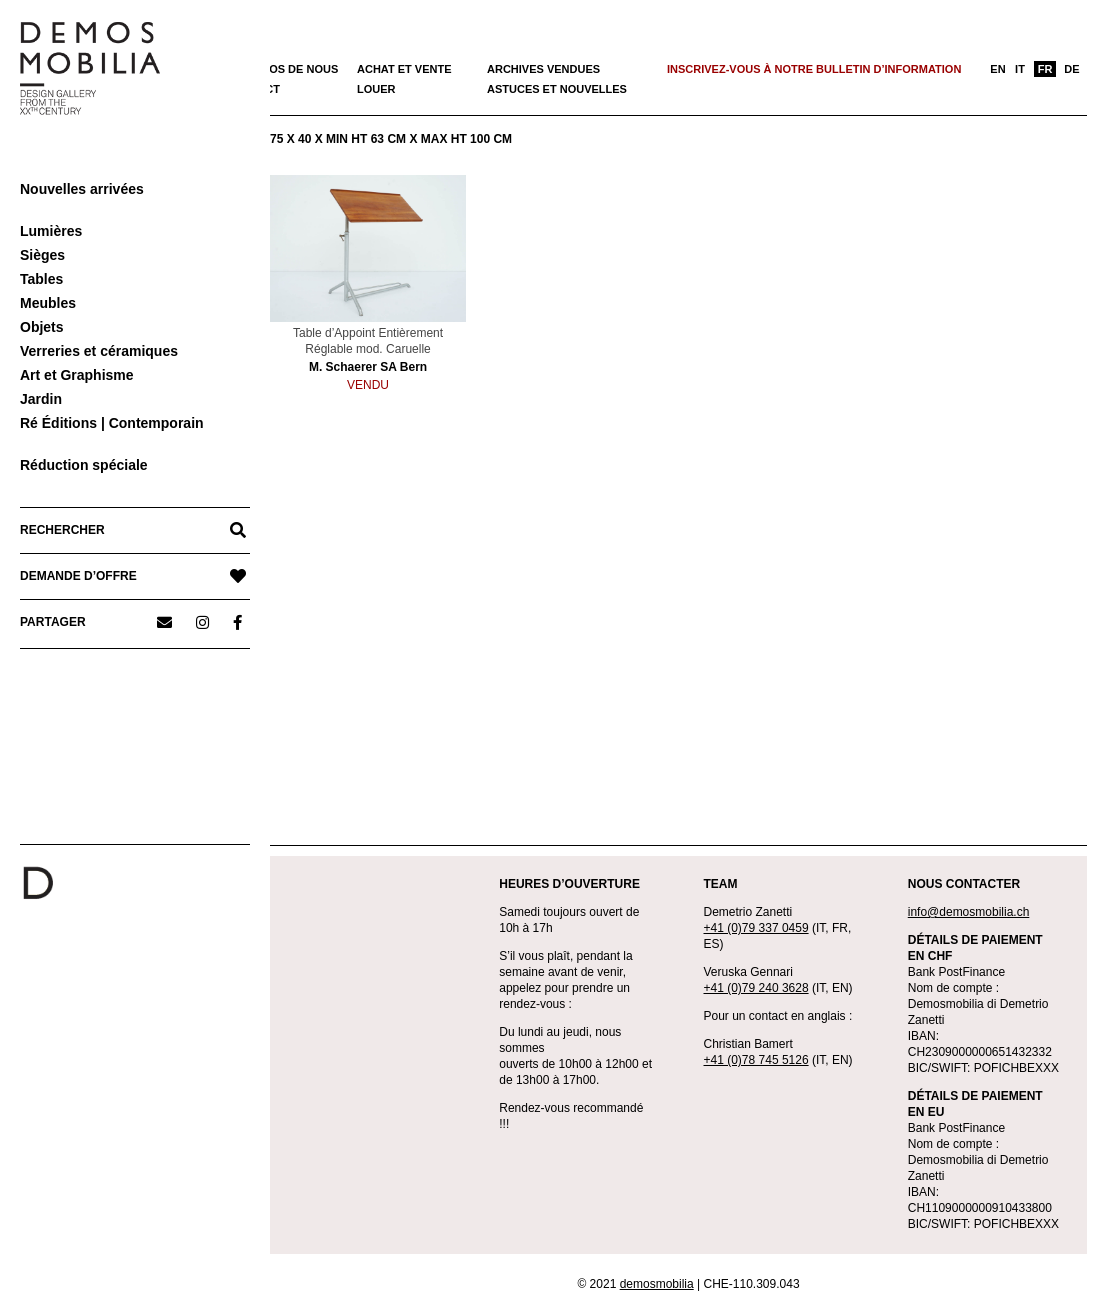  I want to click on +41 (0)79 337 0459, so click(756, 928).